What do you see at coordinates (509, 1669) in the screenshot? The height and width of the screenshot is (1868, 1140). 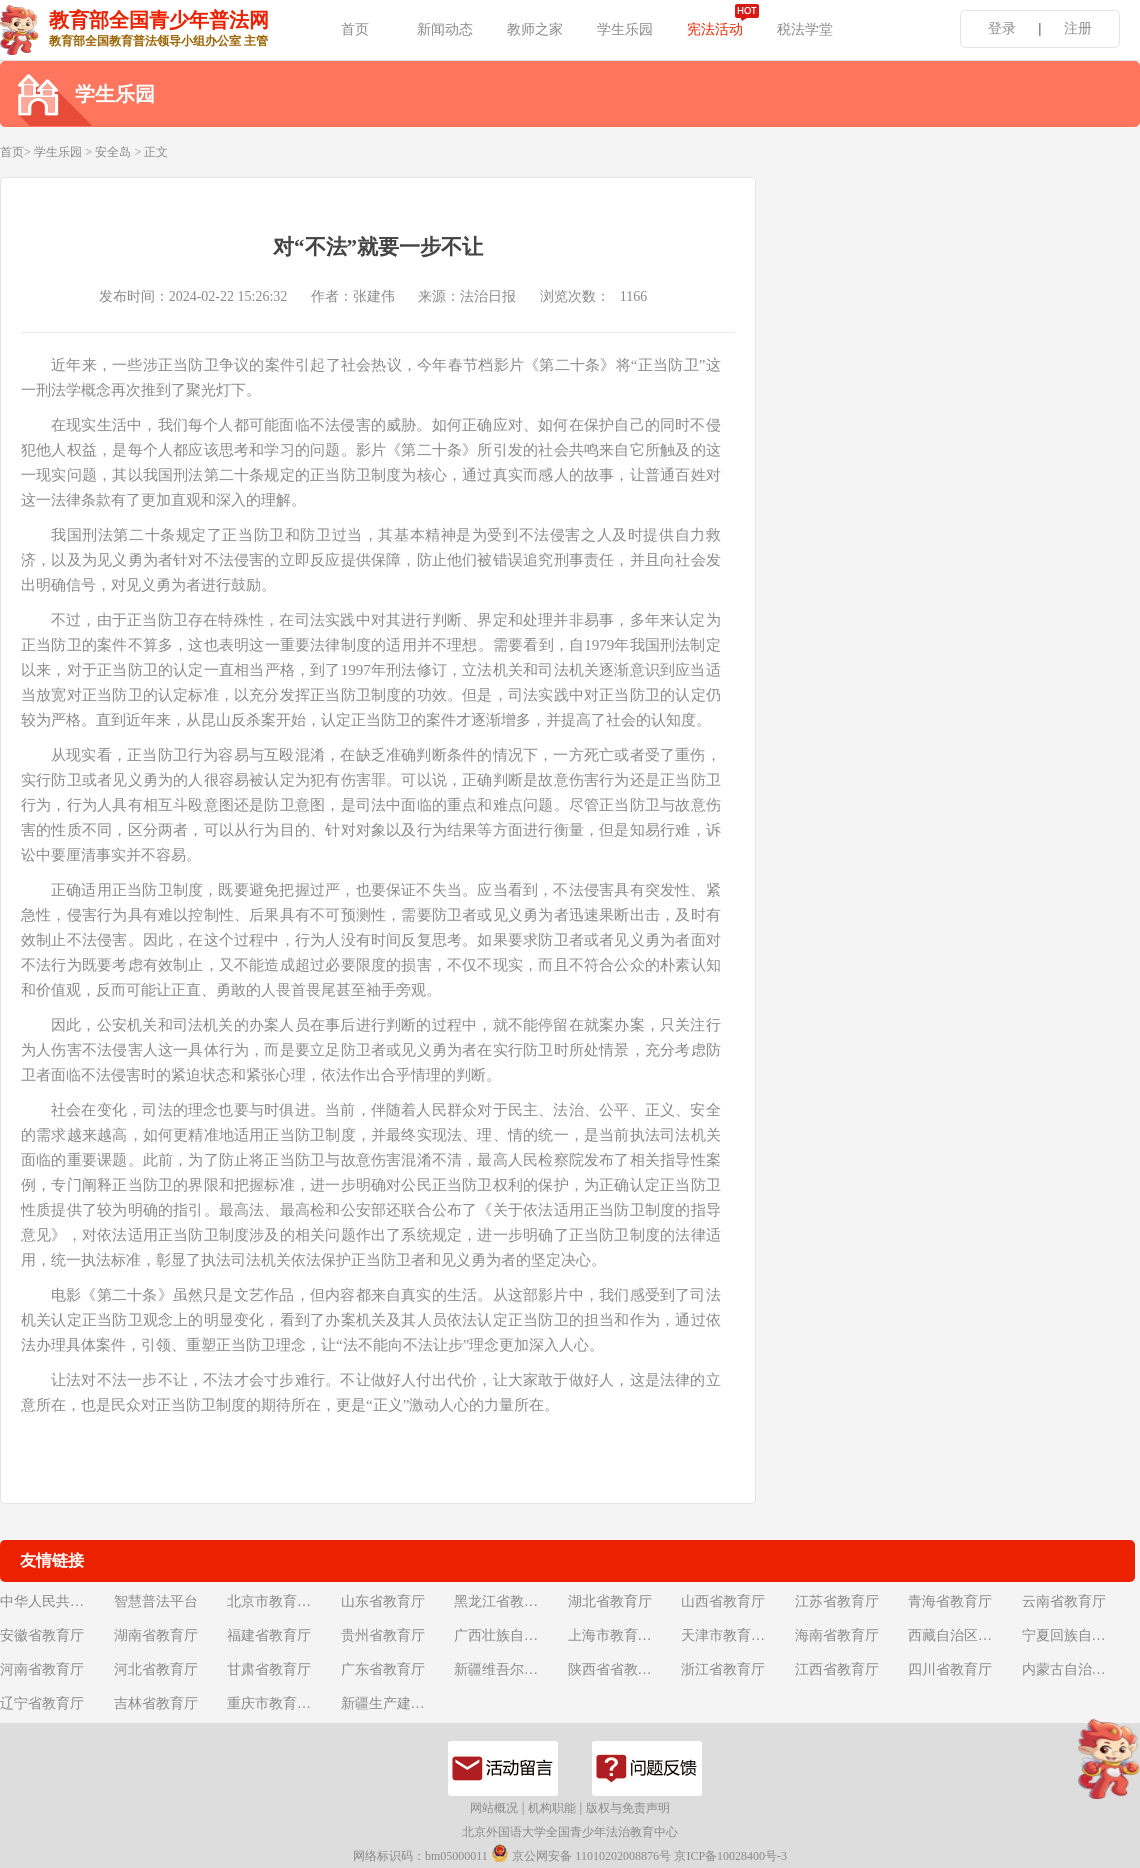 I see `新疆维吾尔自治区教育厅` at bounding box center [509, 1669].